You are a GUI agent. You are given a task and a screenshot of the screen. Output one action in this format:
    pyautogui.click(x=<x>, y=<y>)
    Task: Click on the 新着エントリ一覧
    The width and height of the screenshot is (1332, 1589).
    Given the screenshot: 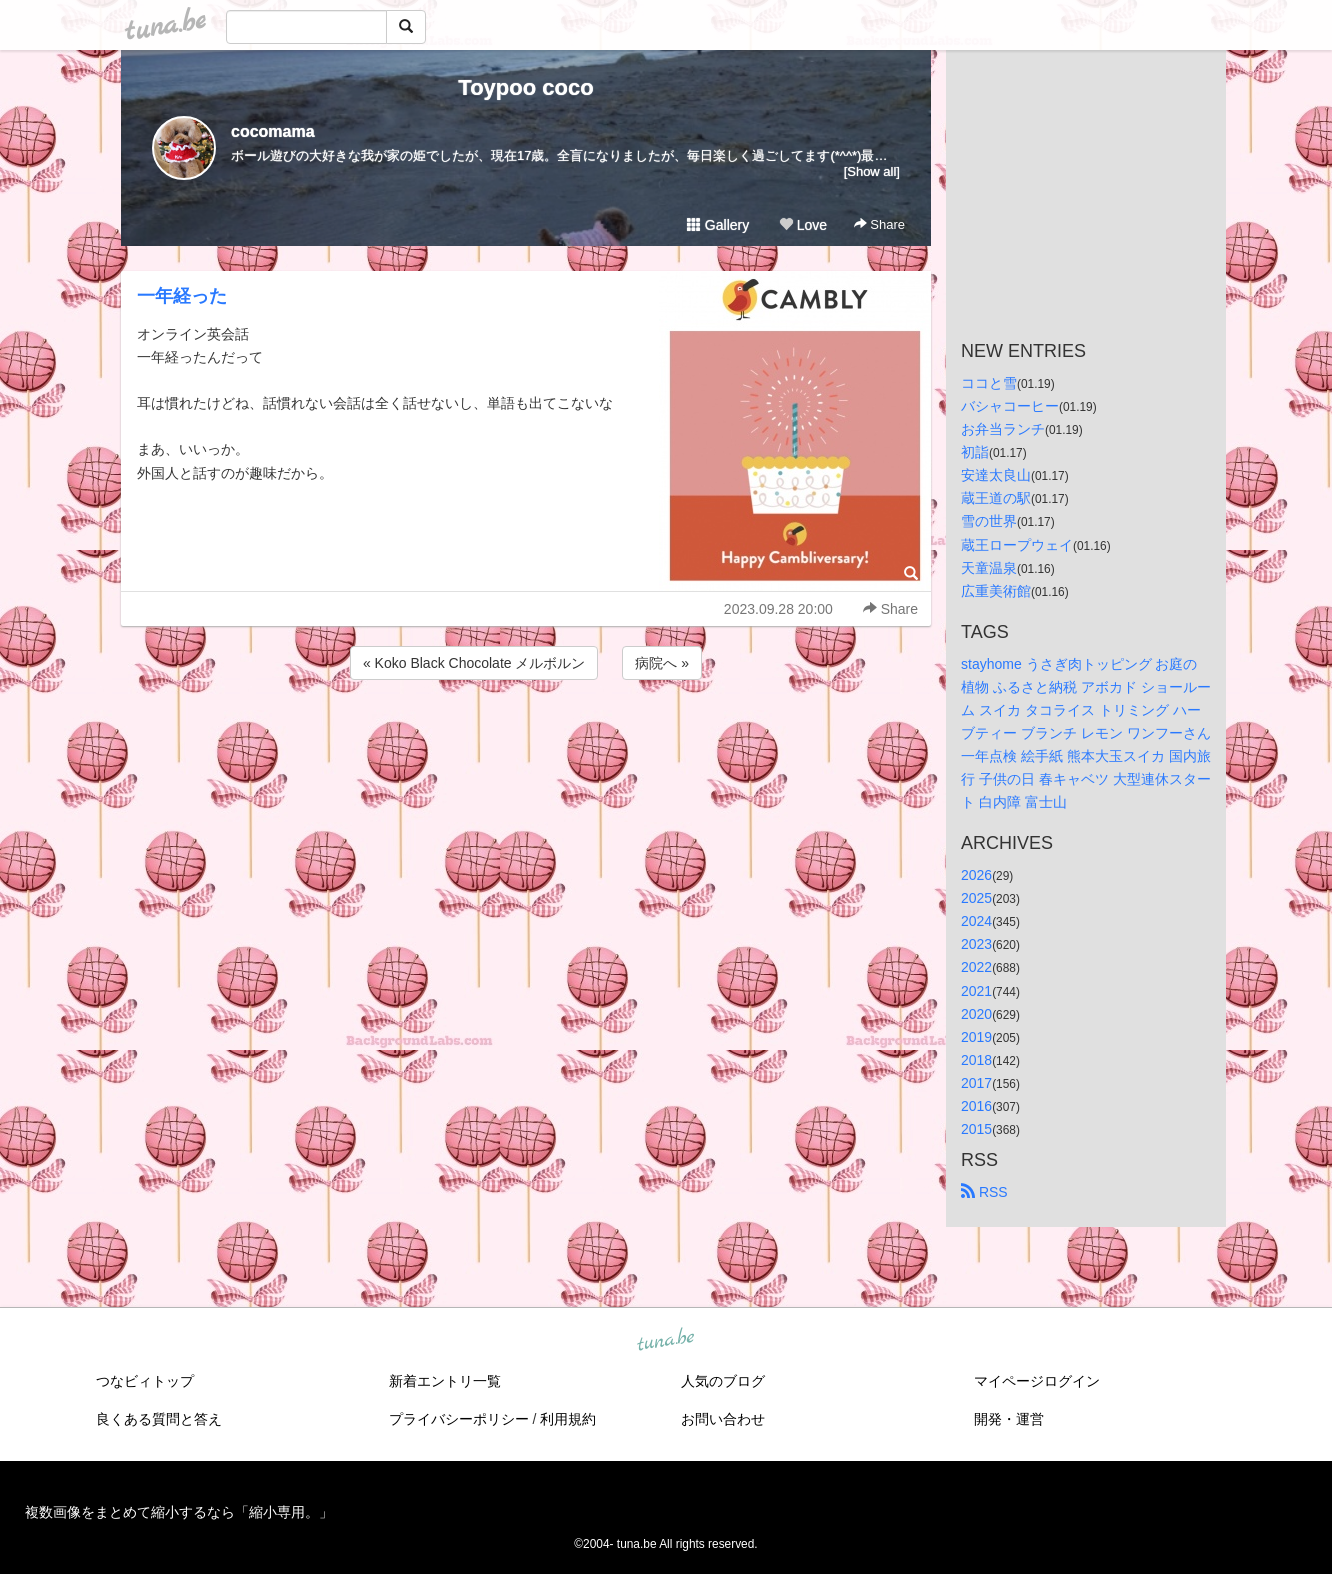 What is the action you would take?
    pyautogui.click(x=445, y=1381)
    